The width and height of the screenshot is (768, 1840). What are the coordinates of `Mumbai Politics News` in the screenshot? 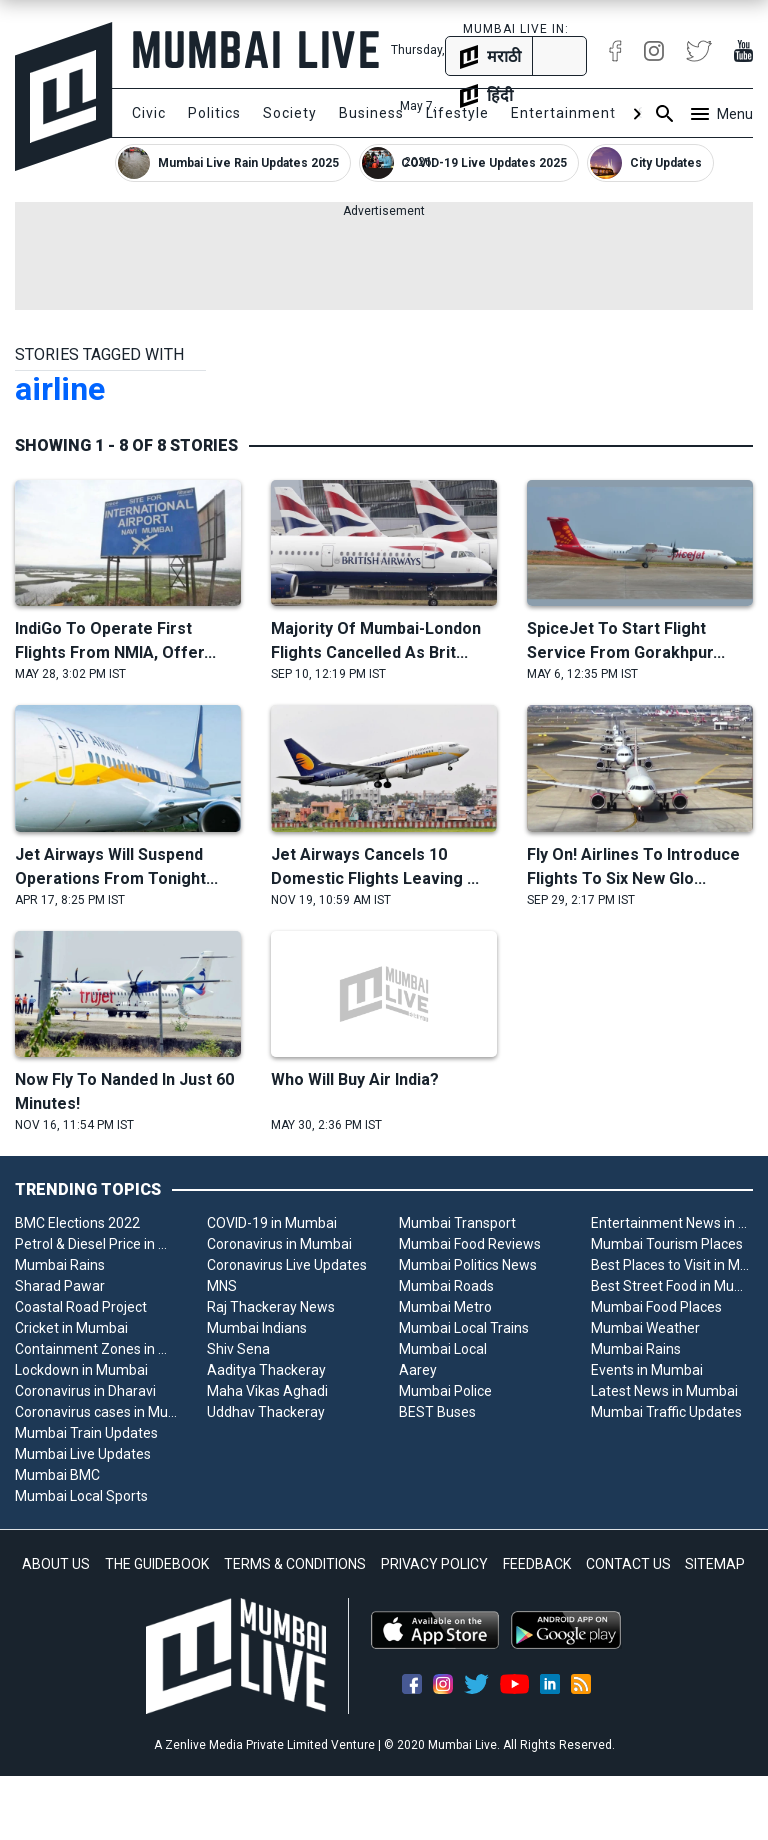 It's located at (468, 1265).